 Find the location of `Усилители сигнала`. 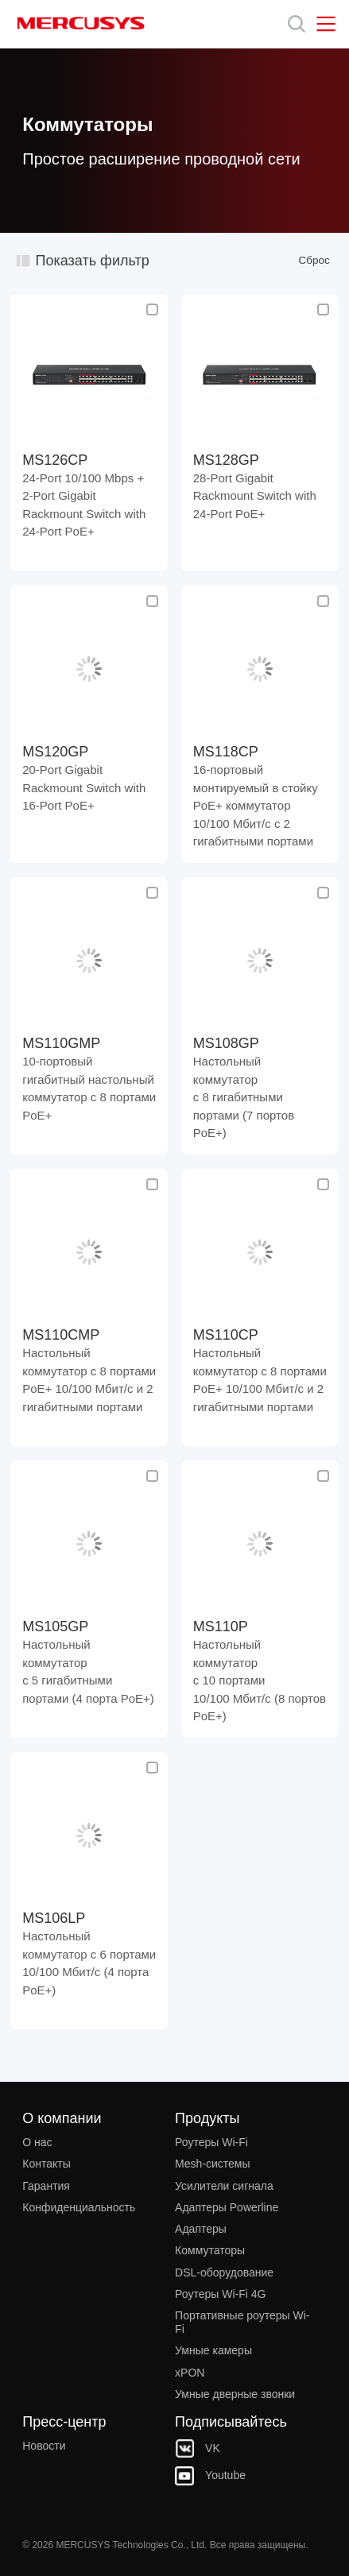

Усилители сигнала is located at coordinates (224, 2186).